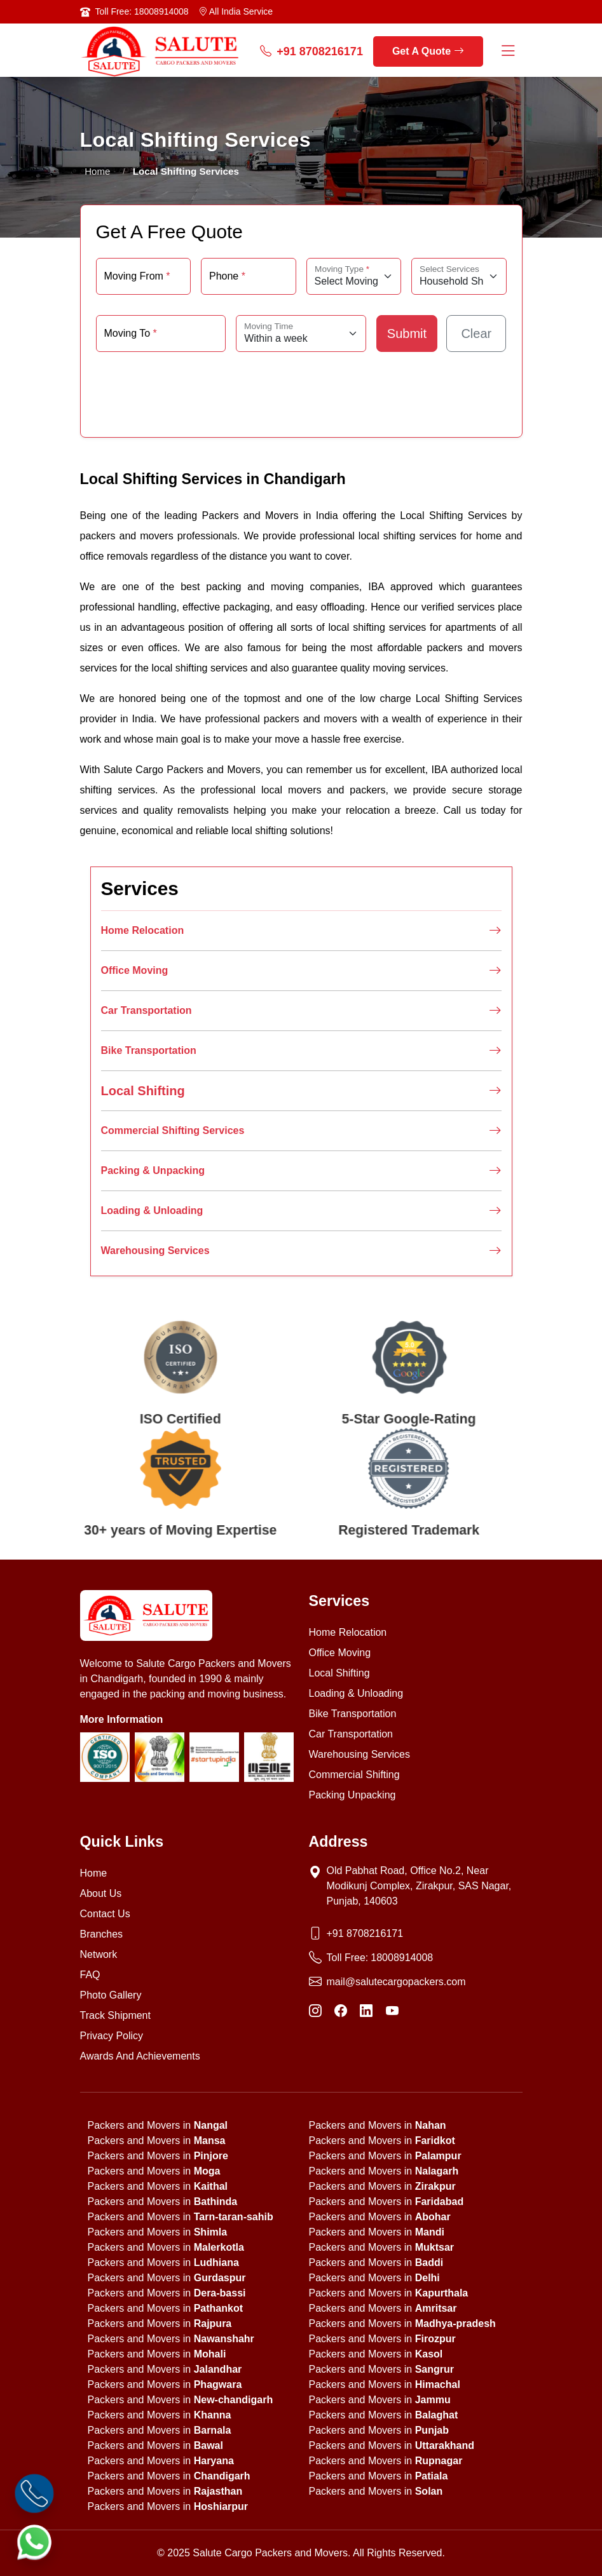  What do you see at coordinates (301, 1170) in the screenshot?
I see `Packing & Unpacking` at bounding box center [301, 1170].